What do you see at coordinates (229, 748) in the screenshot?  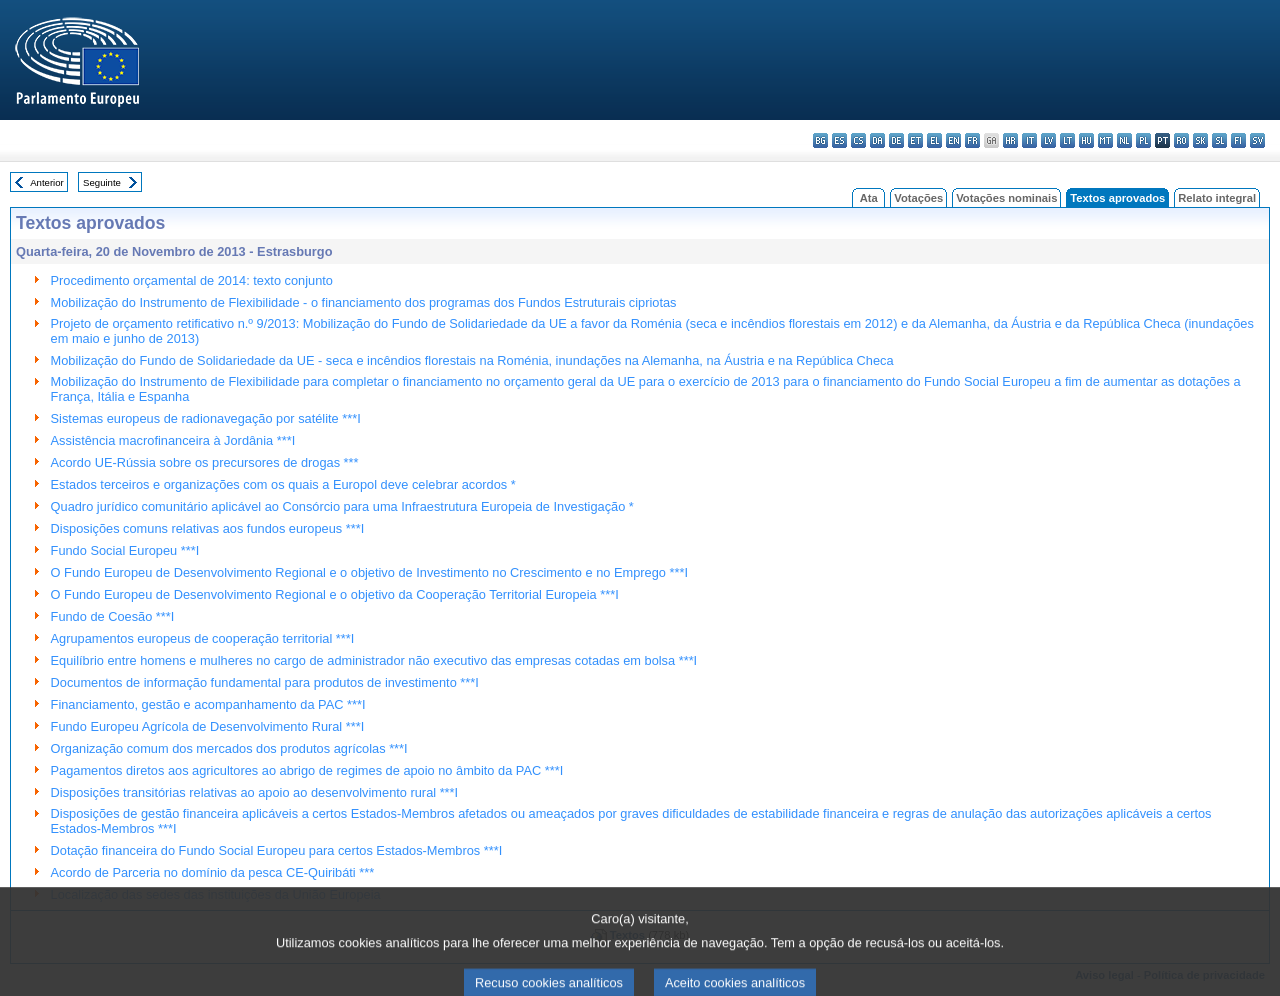 I see `Organização comum dos mercados dos produtos agrícolas ***I` at bounding box center [229, 748].